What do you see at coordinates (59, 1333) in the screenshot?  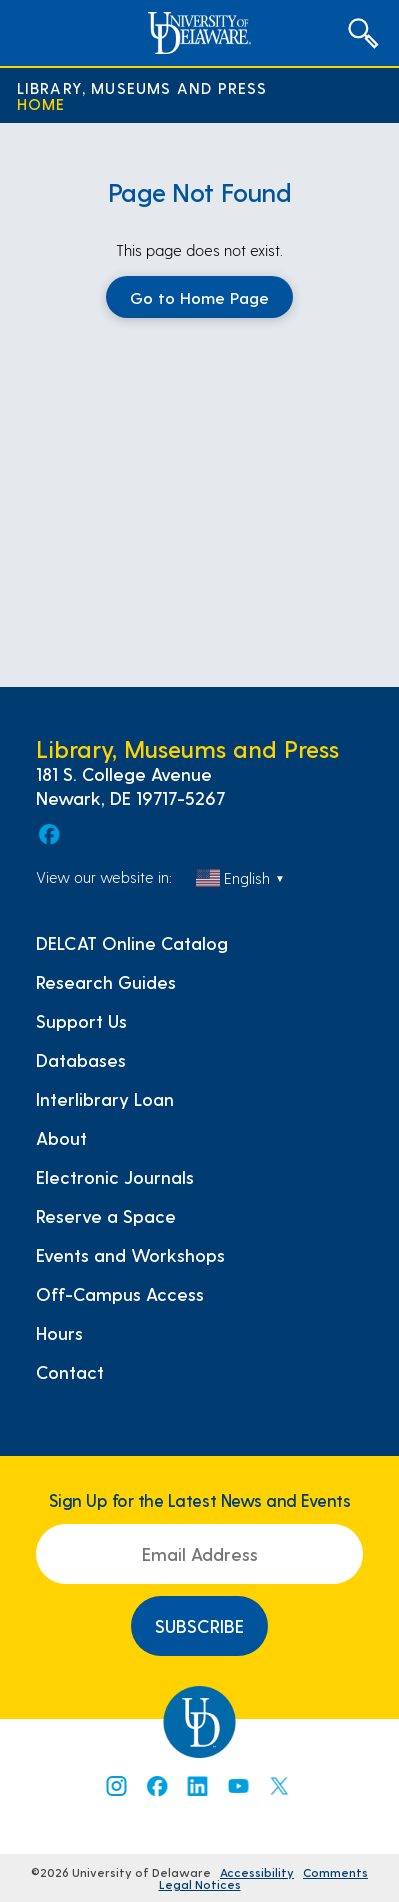 I see `Hours` at bounding box center [59, 1333].